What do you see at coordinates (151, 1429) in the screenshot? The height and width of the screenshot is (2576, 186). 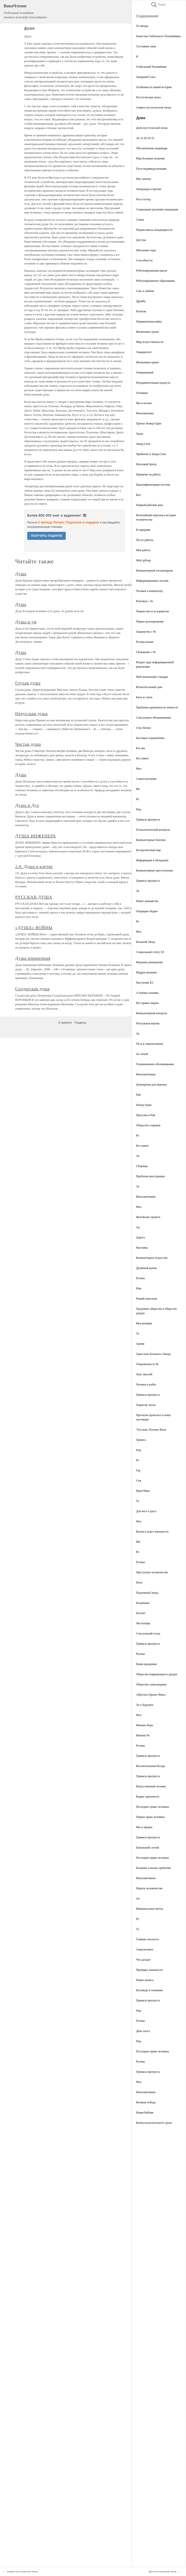 I see `"Русская» болезнь Фила` at bounding box center [151, 1429].